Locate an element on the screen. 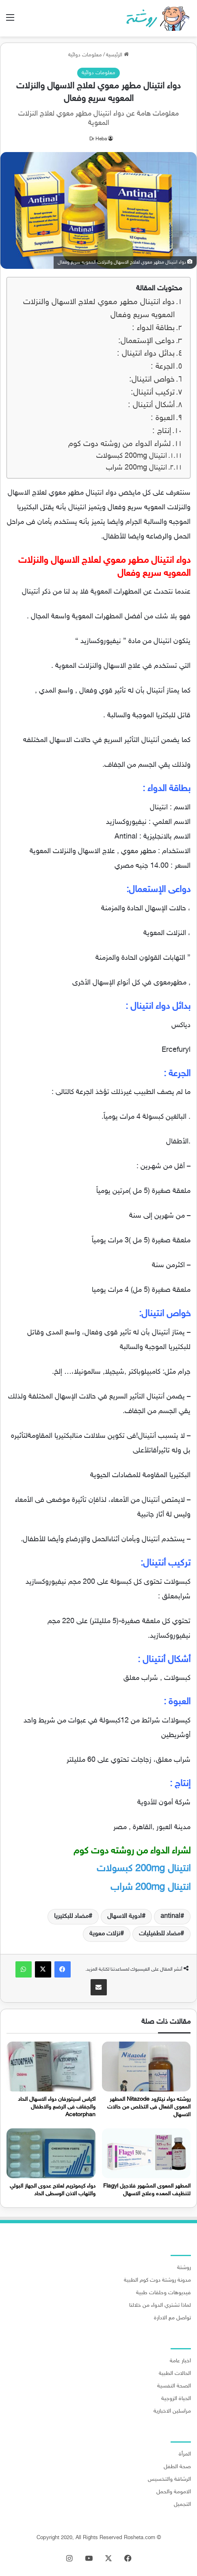 This screenshot has width=197, height=2576. بطاقة الدواء : is located at coordinates (153, 328).